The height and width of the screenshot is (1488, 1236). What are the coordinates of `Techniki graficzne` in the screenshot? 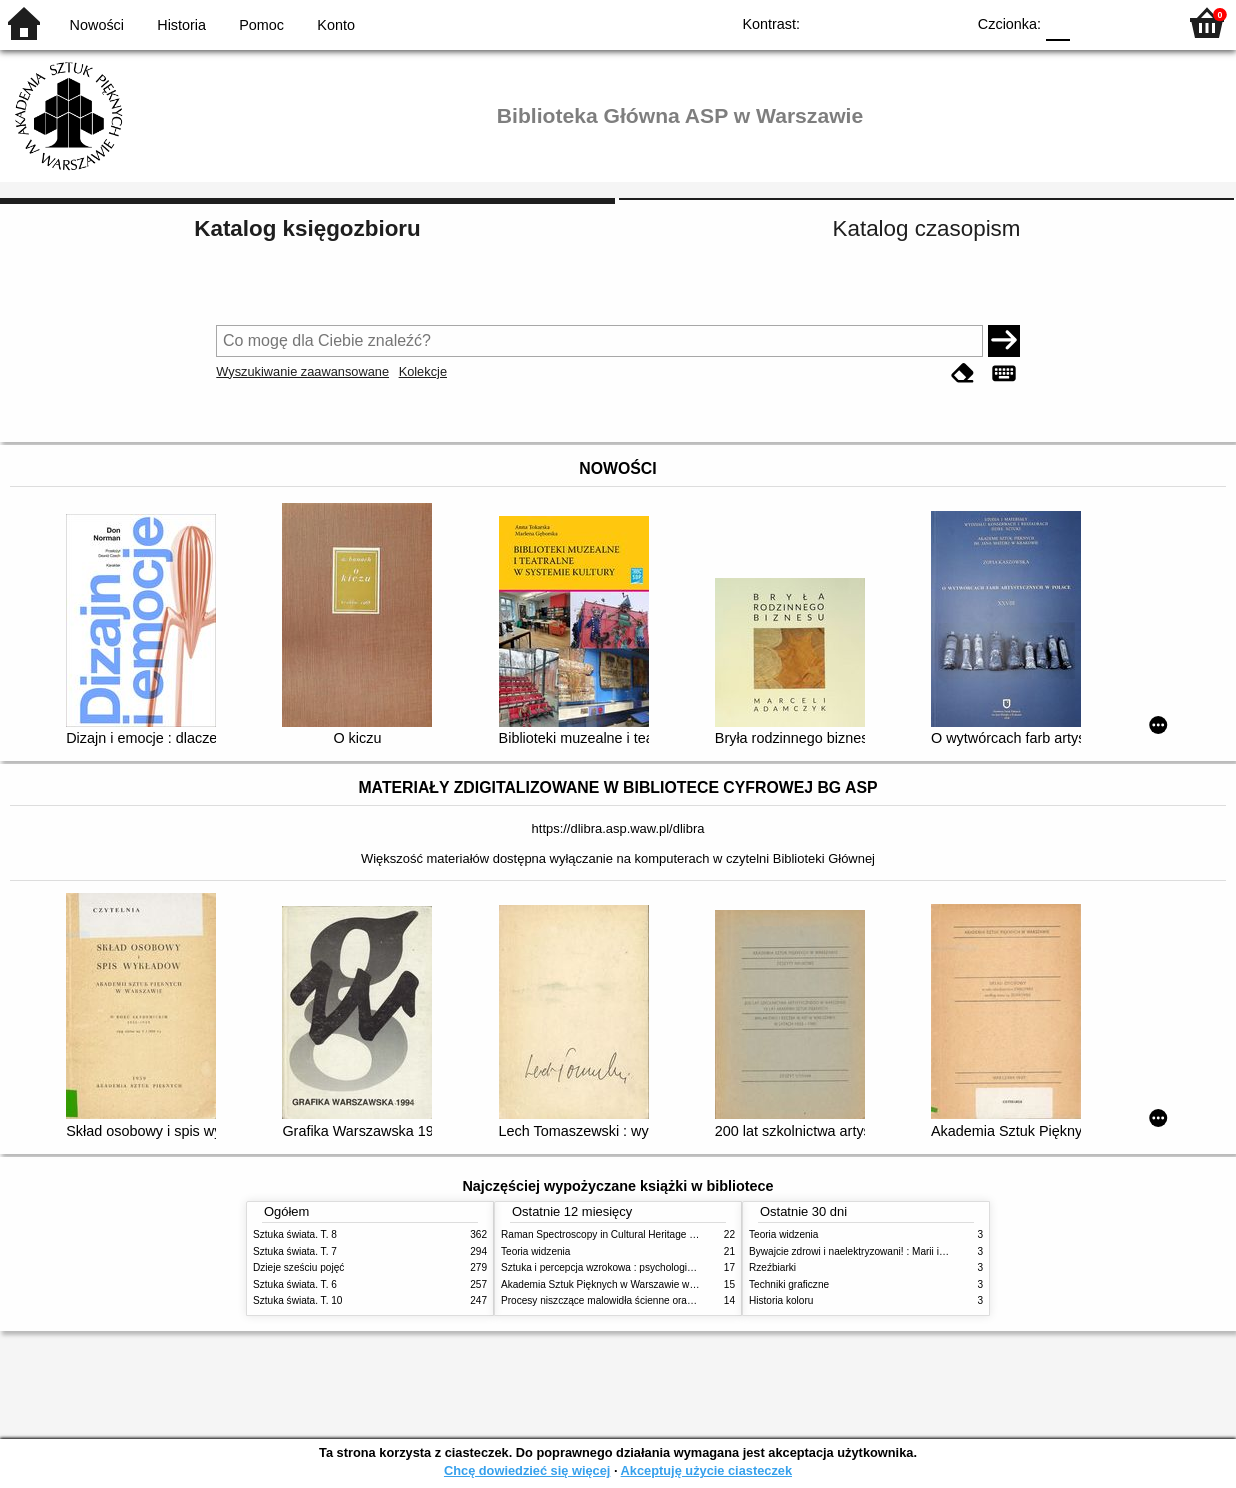 It's located at (789, 1284).